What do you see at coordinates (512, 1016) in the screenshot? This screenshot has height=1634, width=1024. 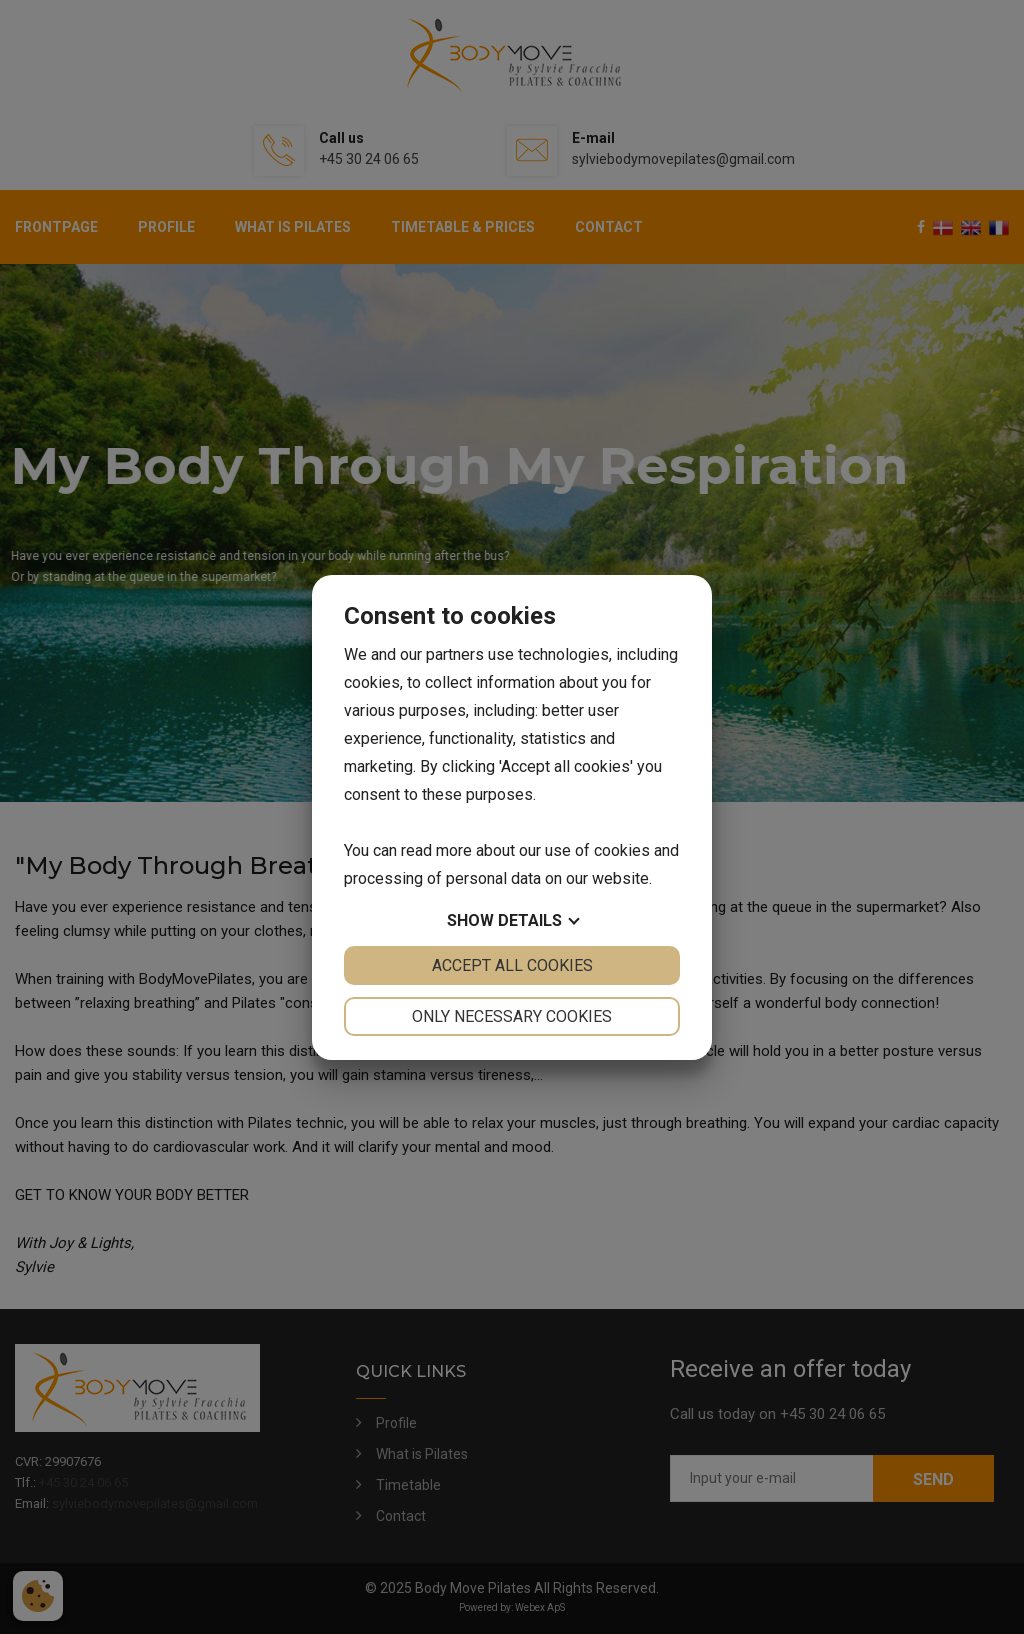 I see `Only necessary cookies` at bounding box center [512, 1016].